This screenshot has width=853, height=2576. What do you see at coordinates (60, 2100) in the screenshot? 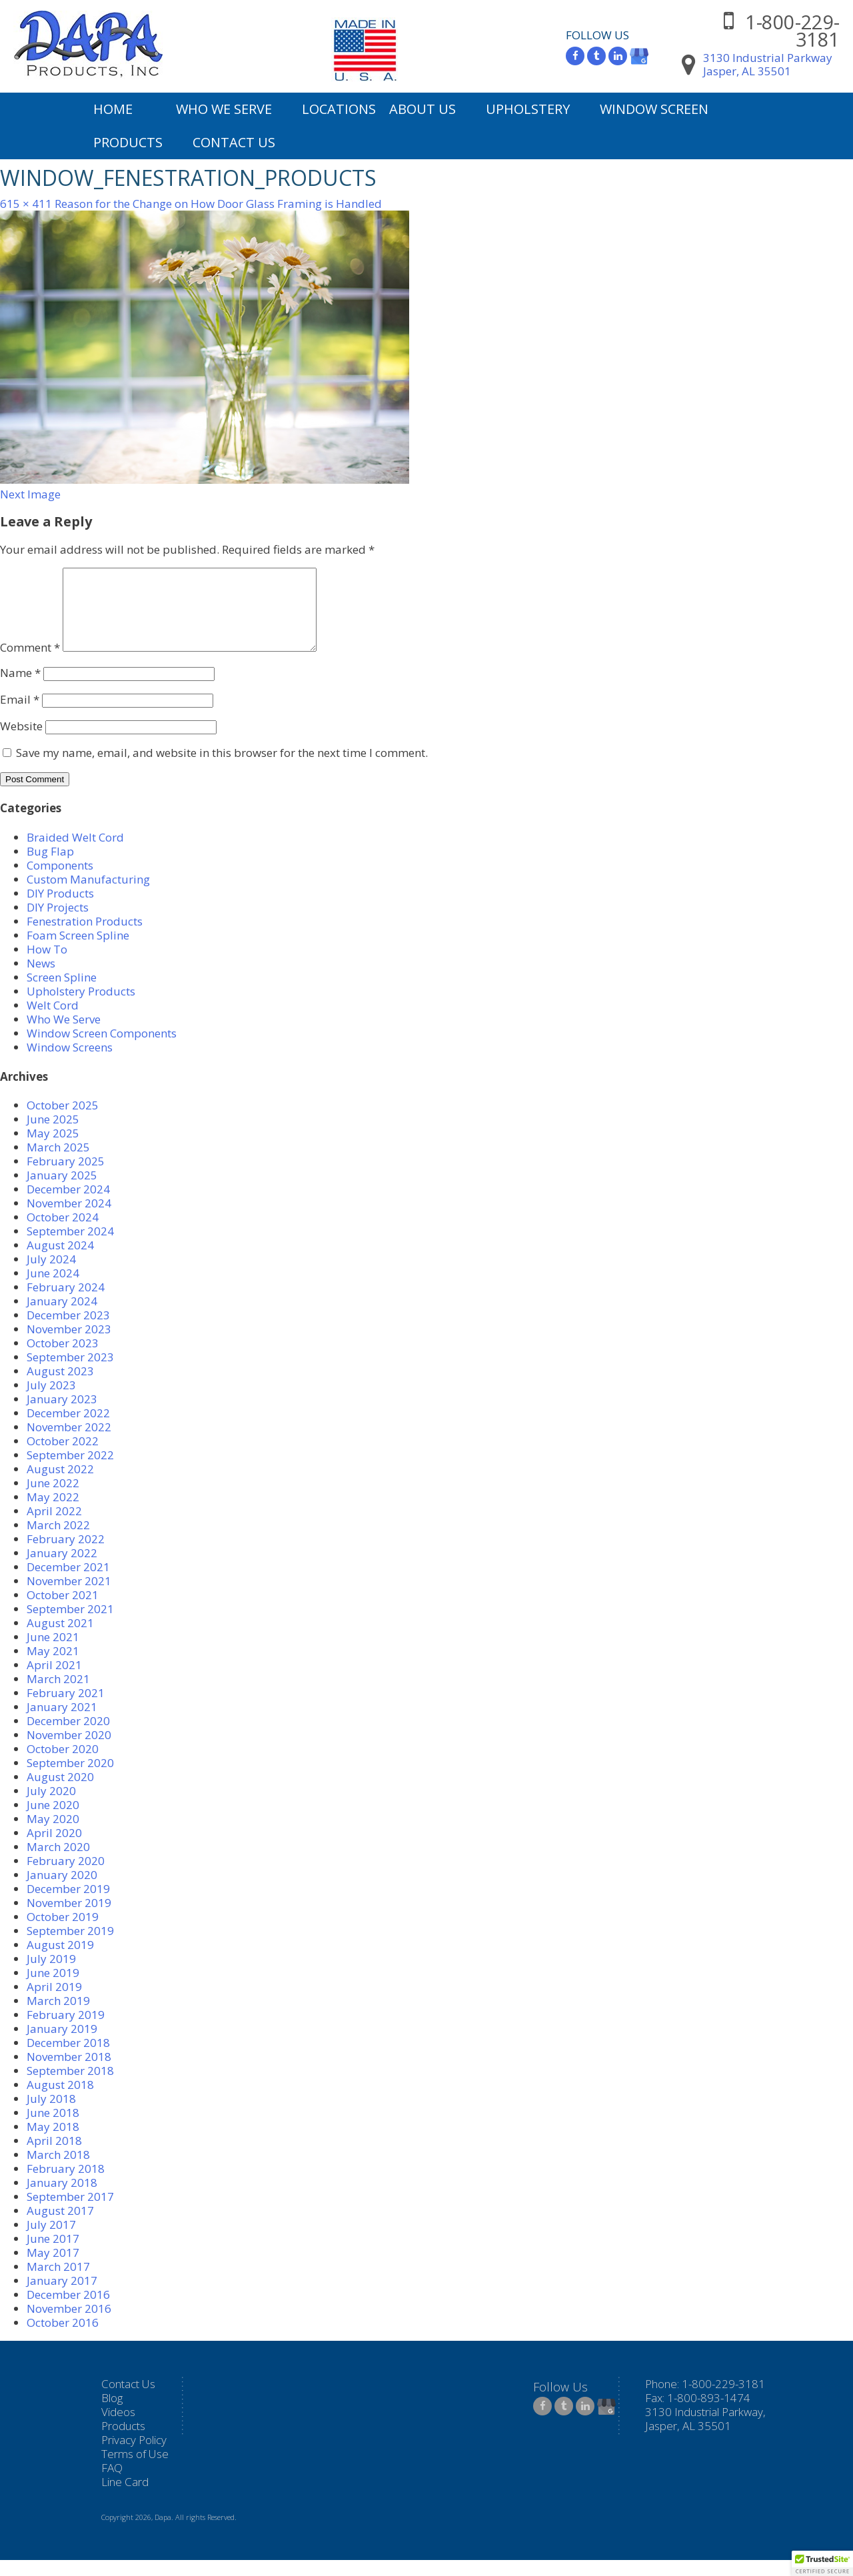
I see `August 2018` at bounding box center [60, 2100].